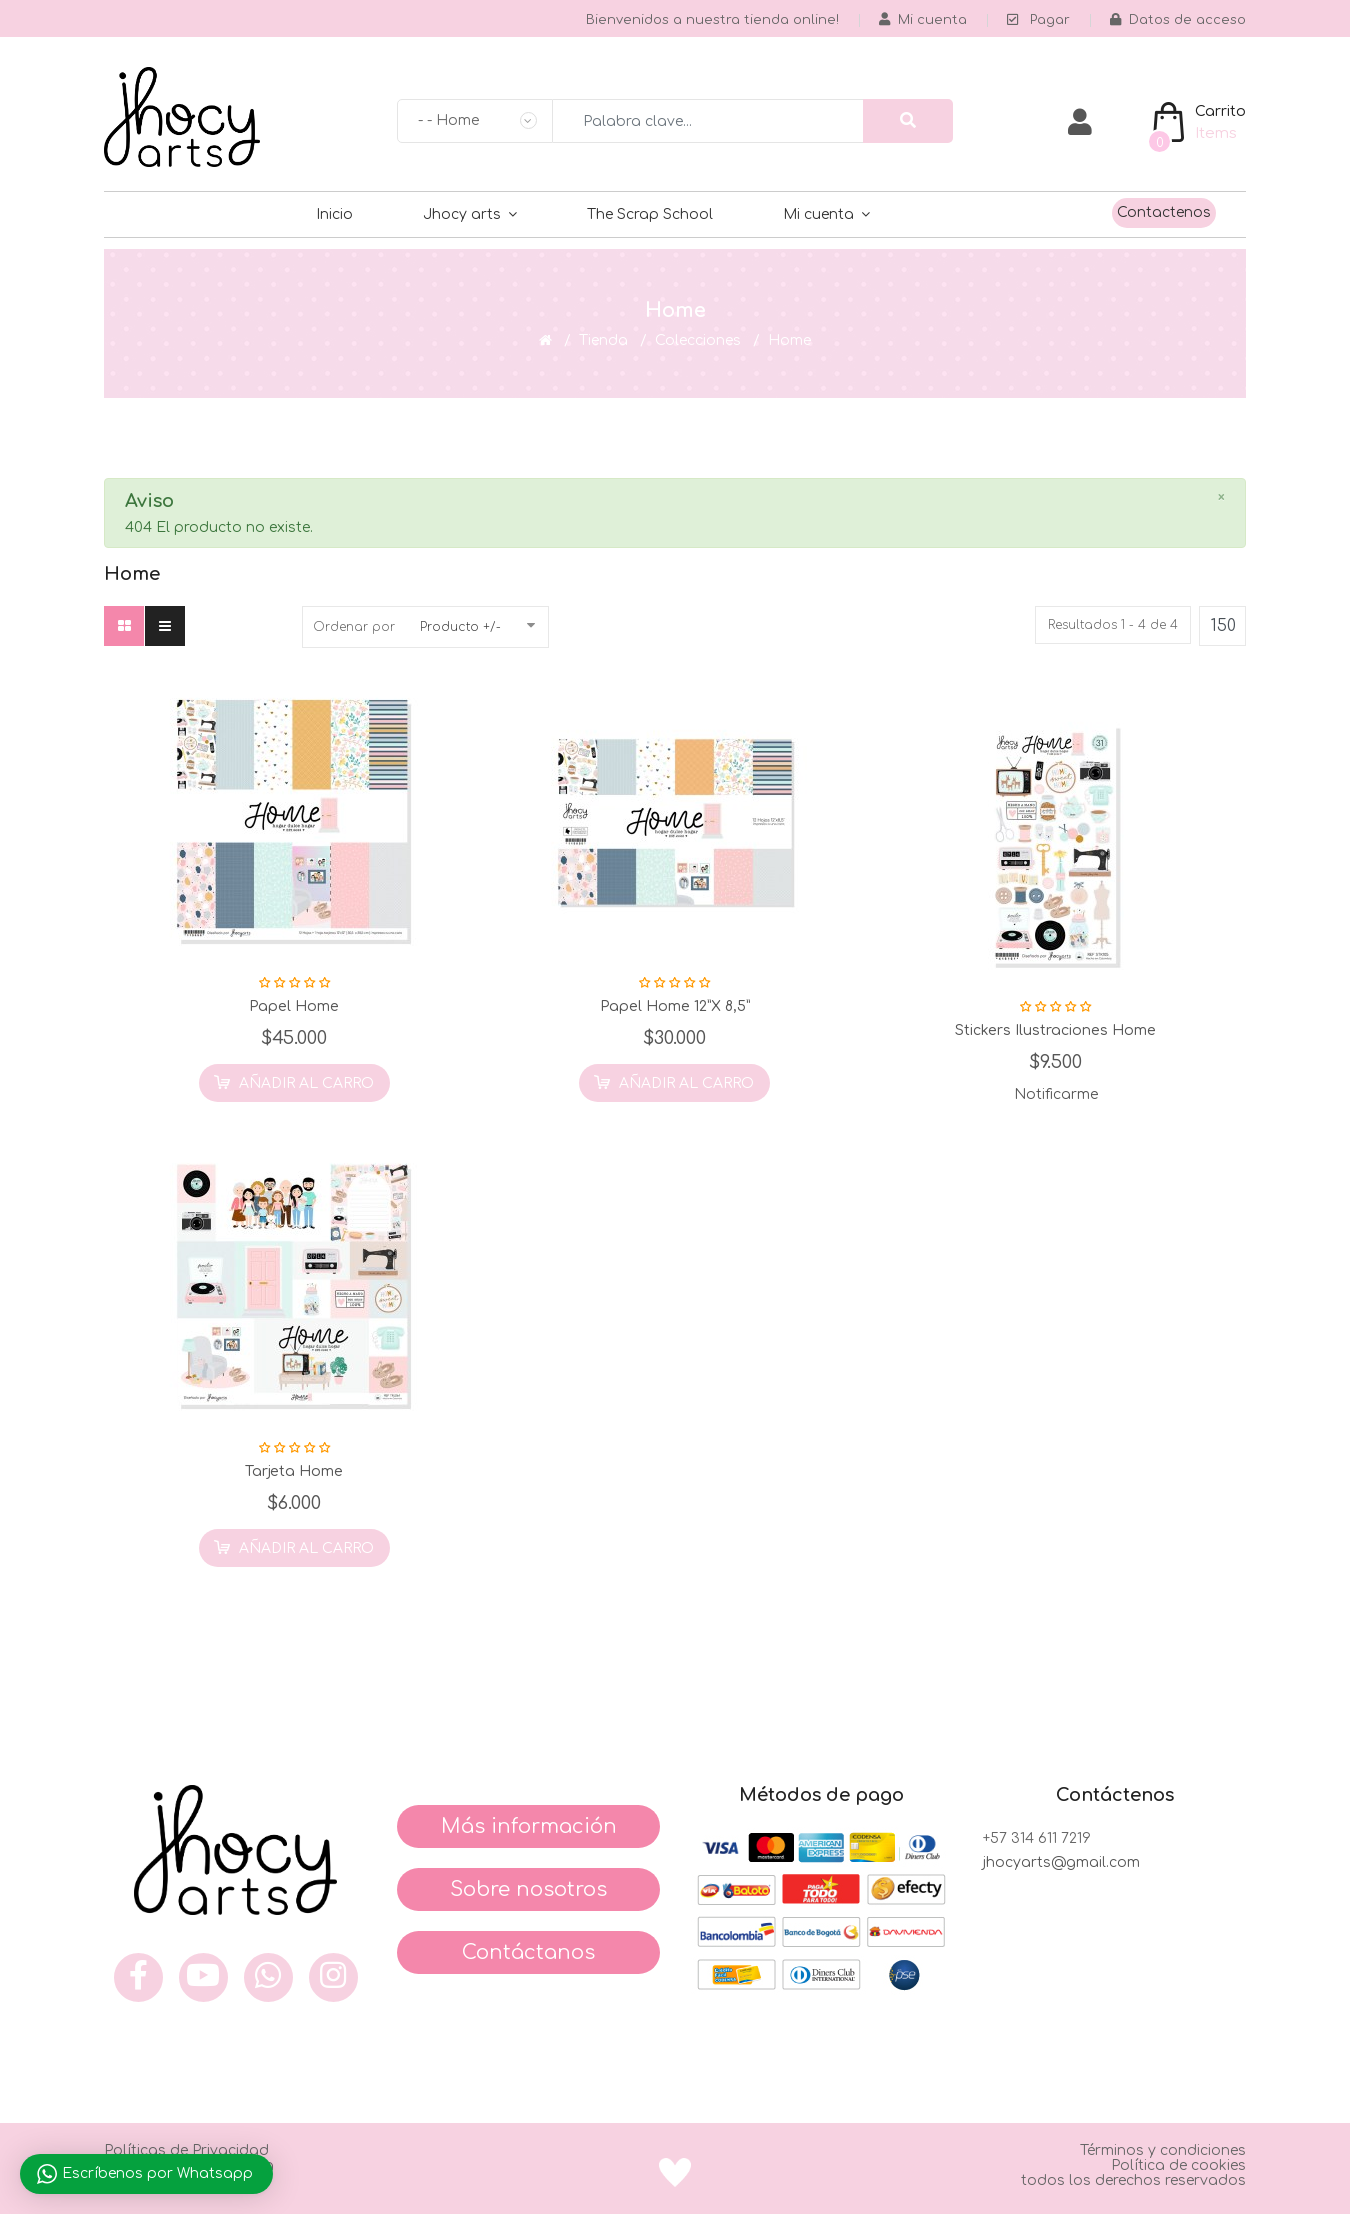 The height and width of the screenshot is (2214, 1350). I want to click on Datos de acceso, so click(1178, 20).